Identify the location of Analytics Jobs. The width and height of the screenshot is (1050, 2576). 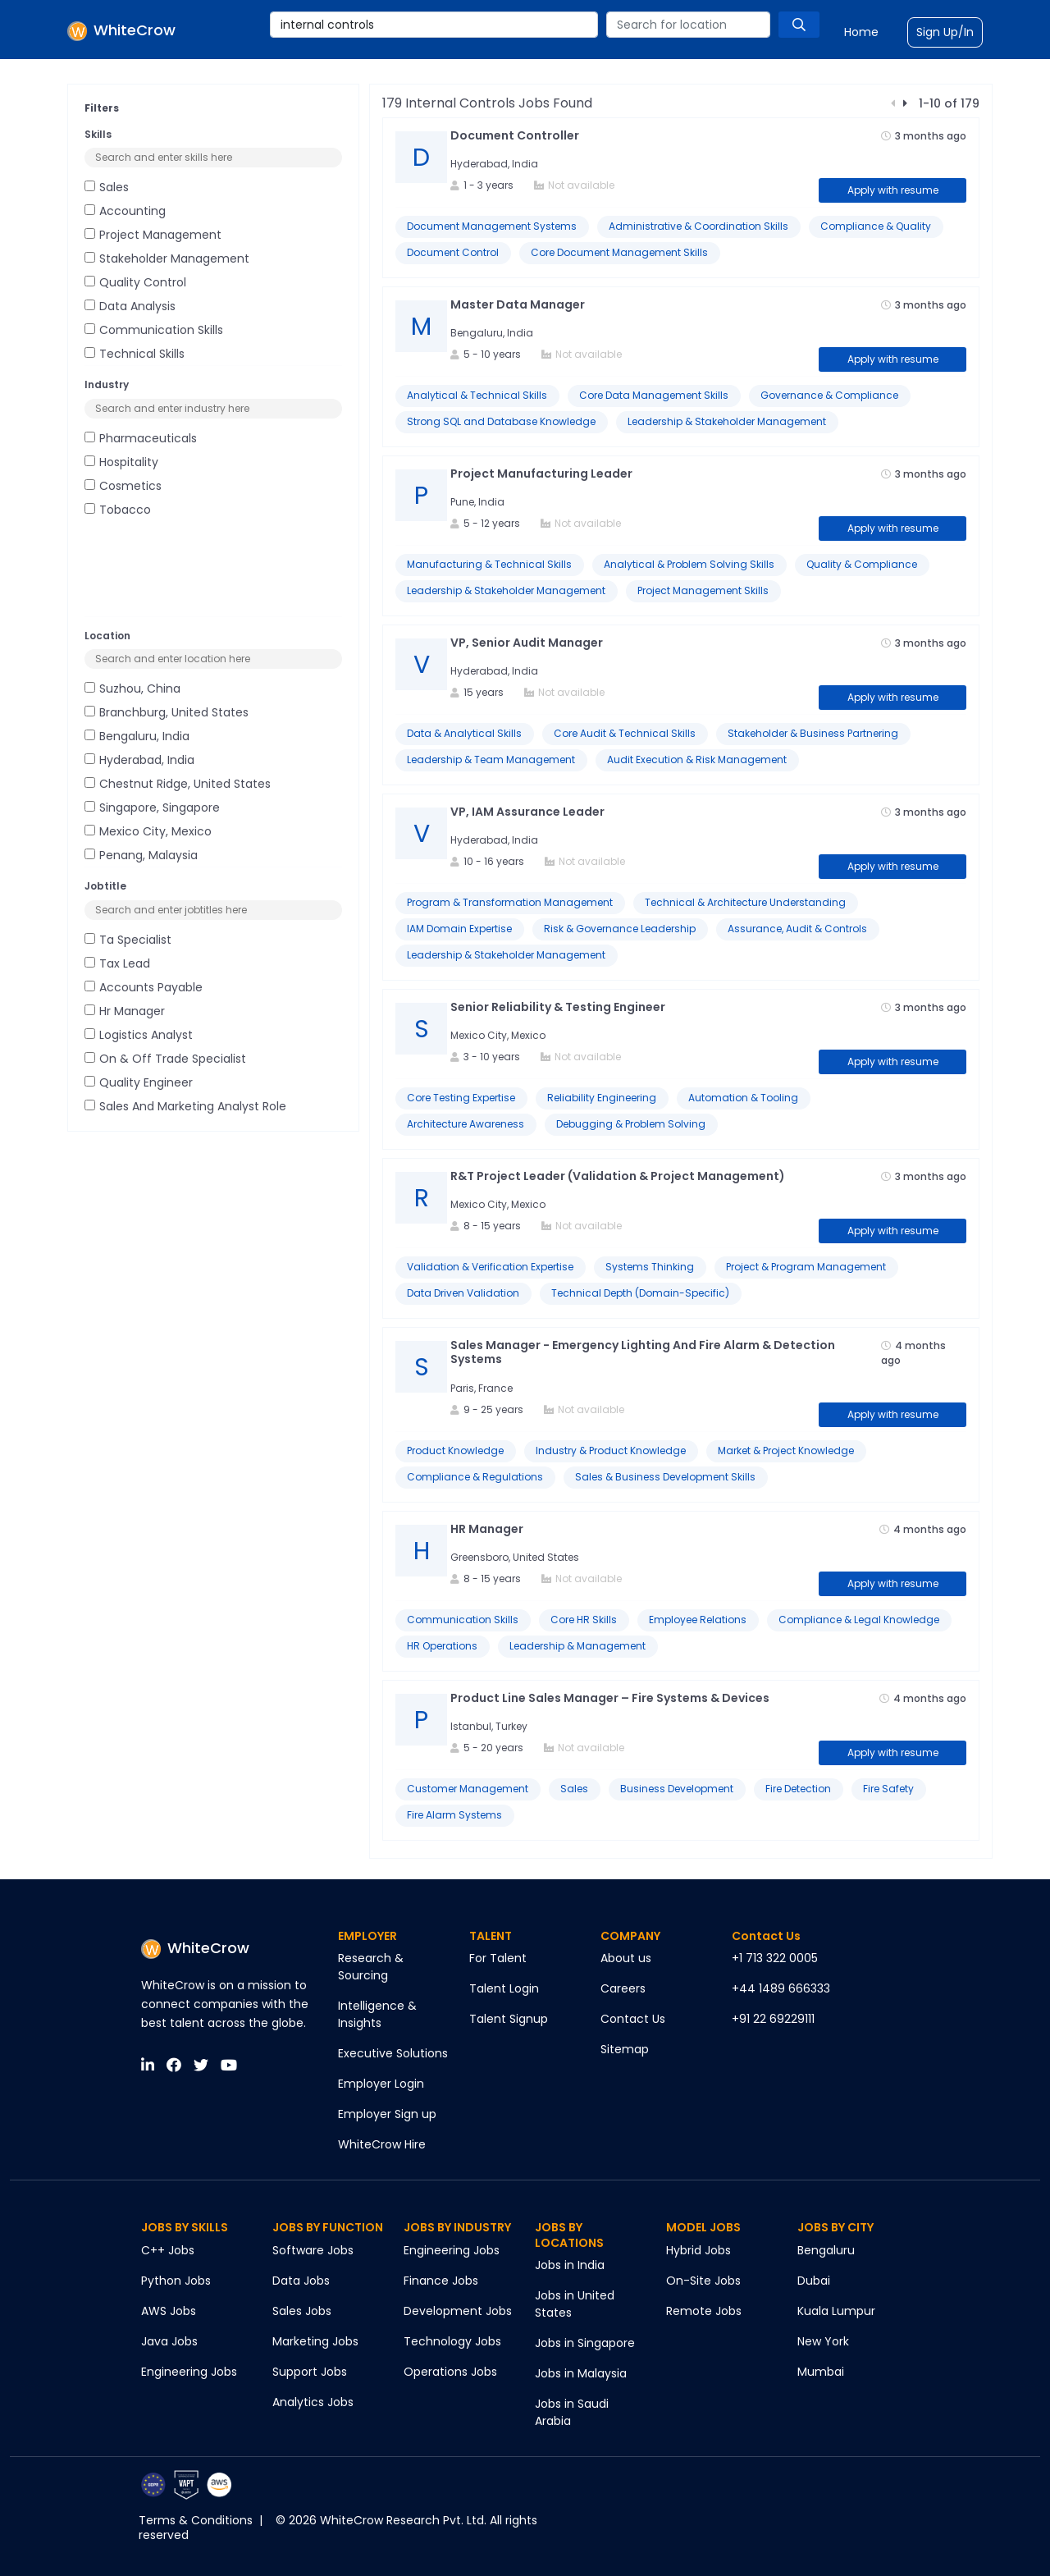
(313, 2402).